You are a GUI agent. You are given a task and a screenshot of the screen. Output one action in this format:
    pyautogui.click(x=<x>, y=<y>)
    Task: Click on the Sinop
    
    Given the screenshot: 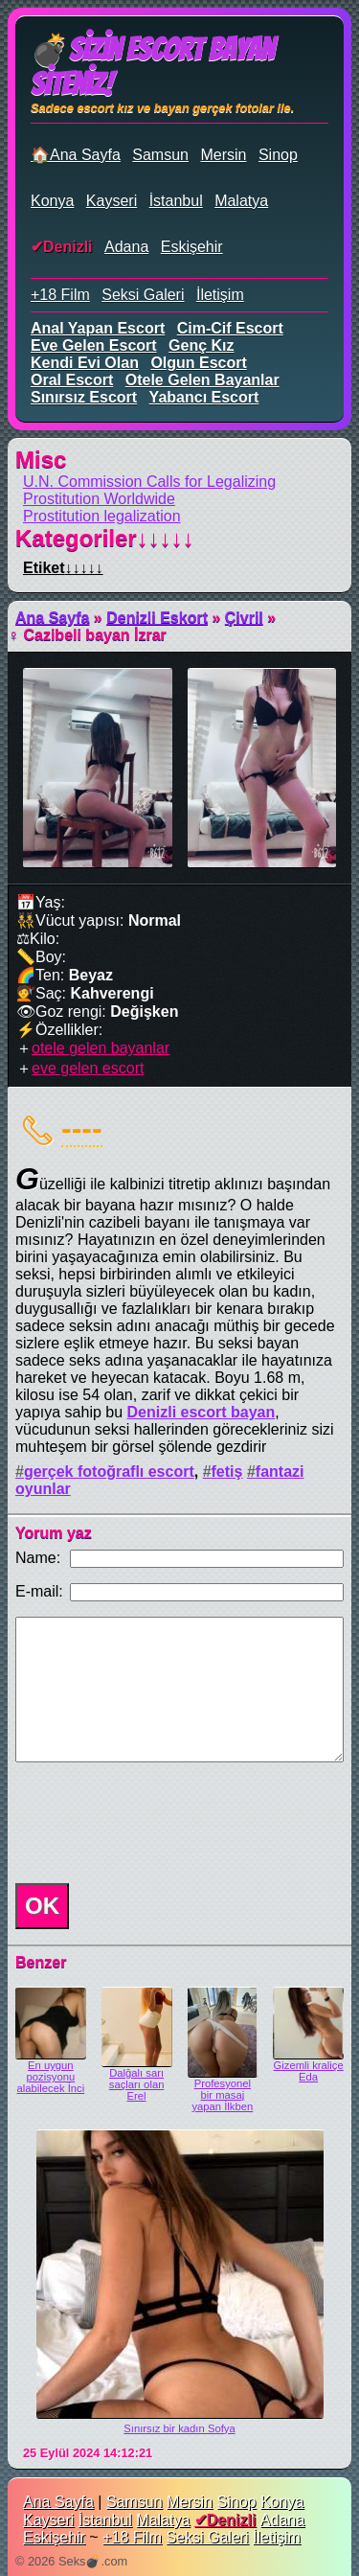 What is the action you would take?
    pyautogui.click(x=278, y=155)
    